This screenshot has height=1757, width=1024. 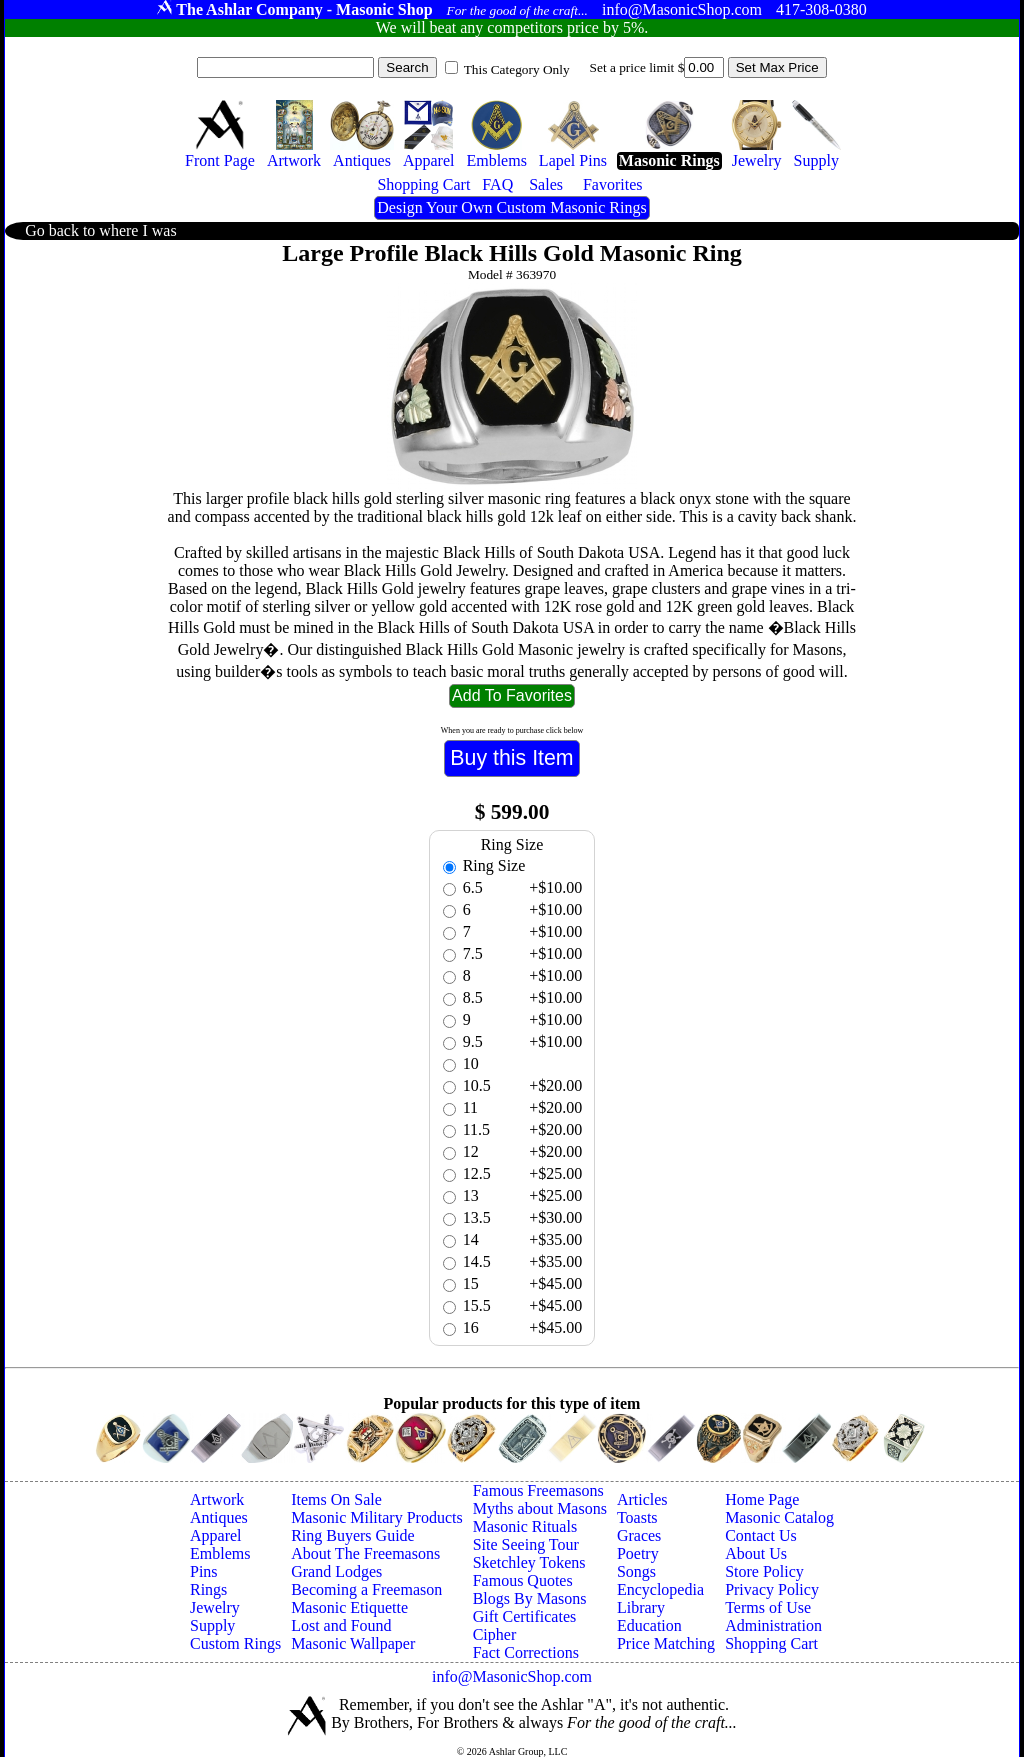 I want to click on Masonic Rituals, so click(x=525, y=1526).